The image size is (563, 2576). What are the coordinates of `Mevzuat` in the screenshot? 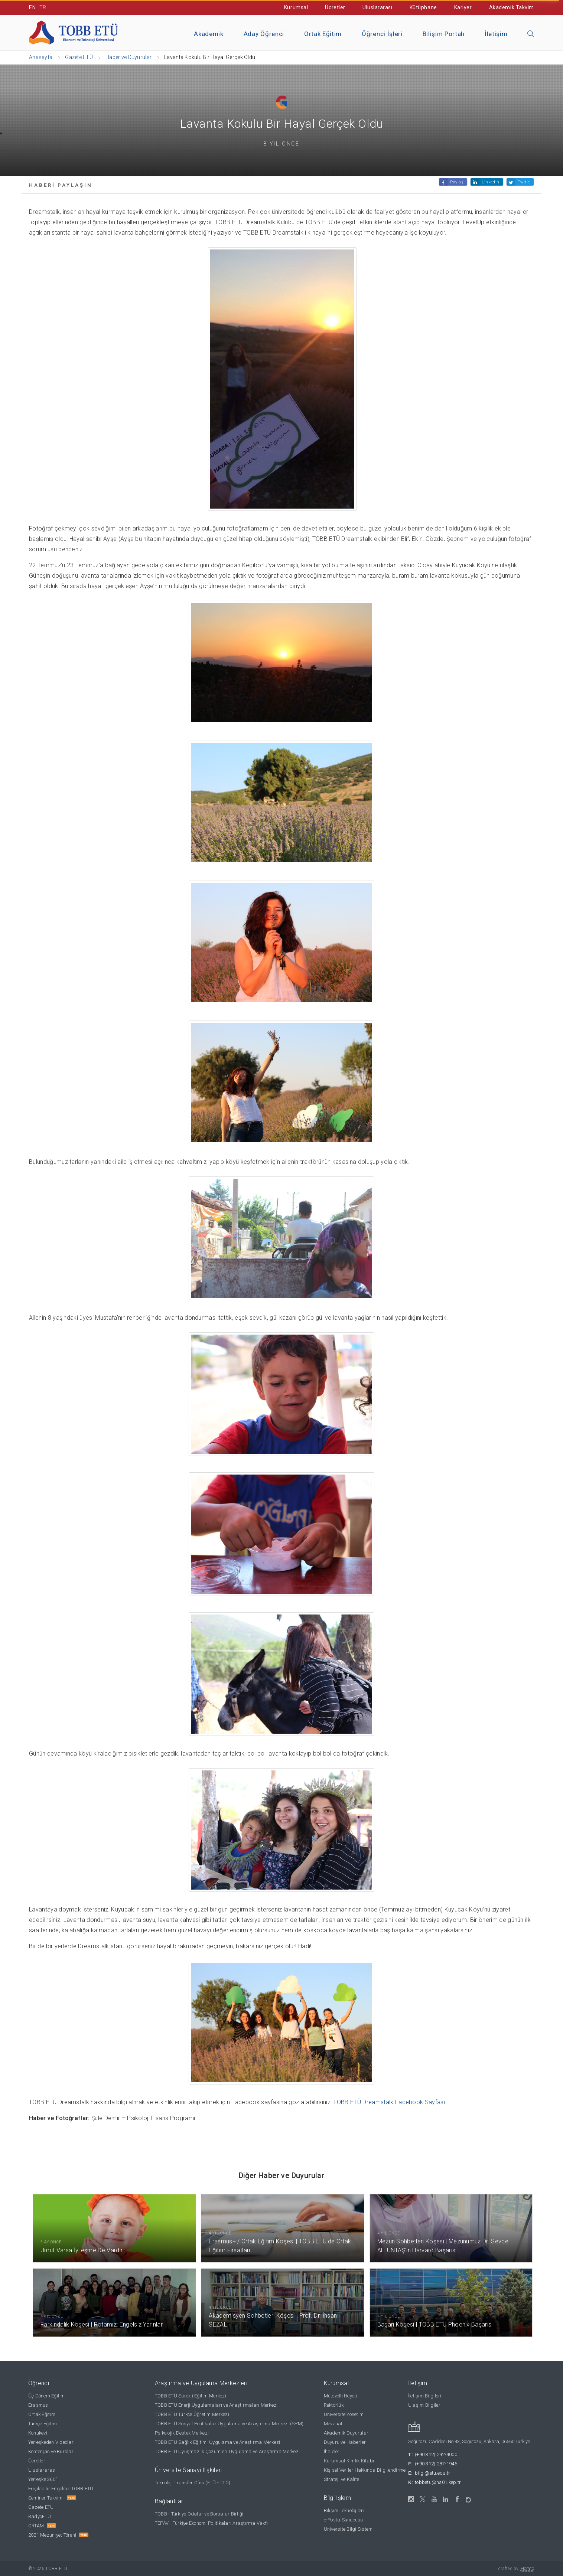 It's located at (333, 2423).